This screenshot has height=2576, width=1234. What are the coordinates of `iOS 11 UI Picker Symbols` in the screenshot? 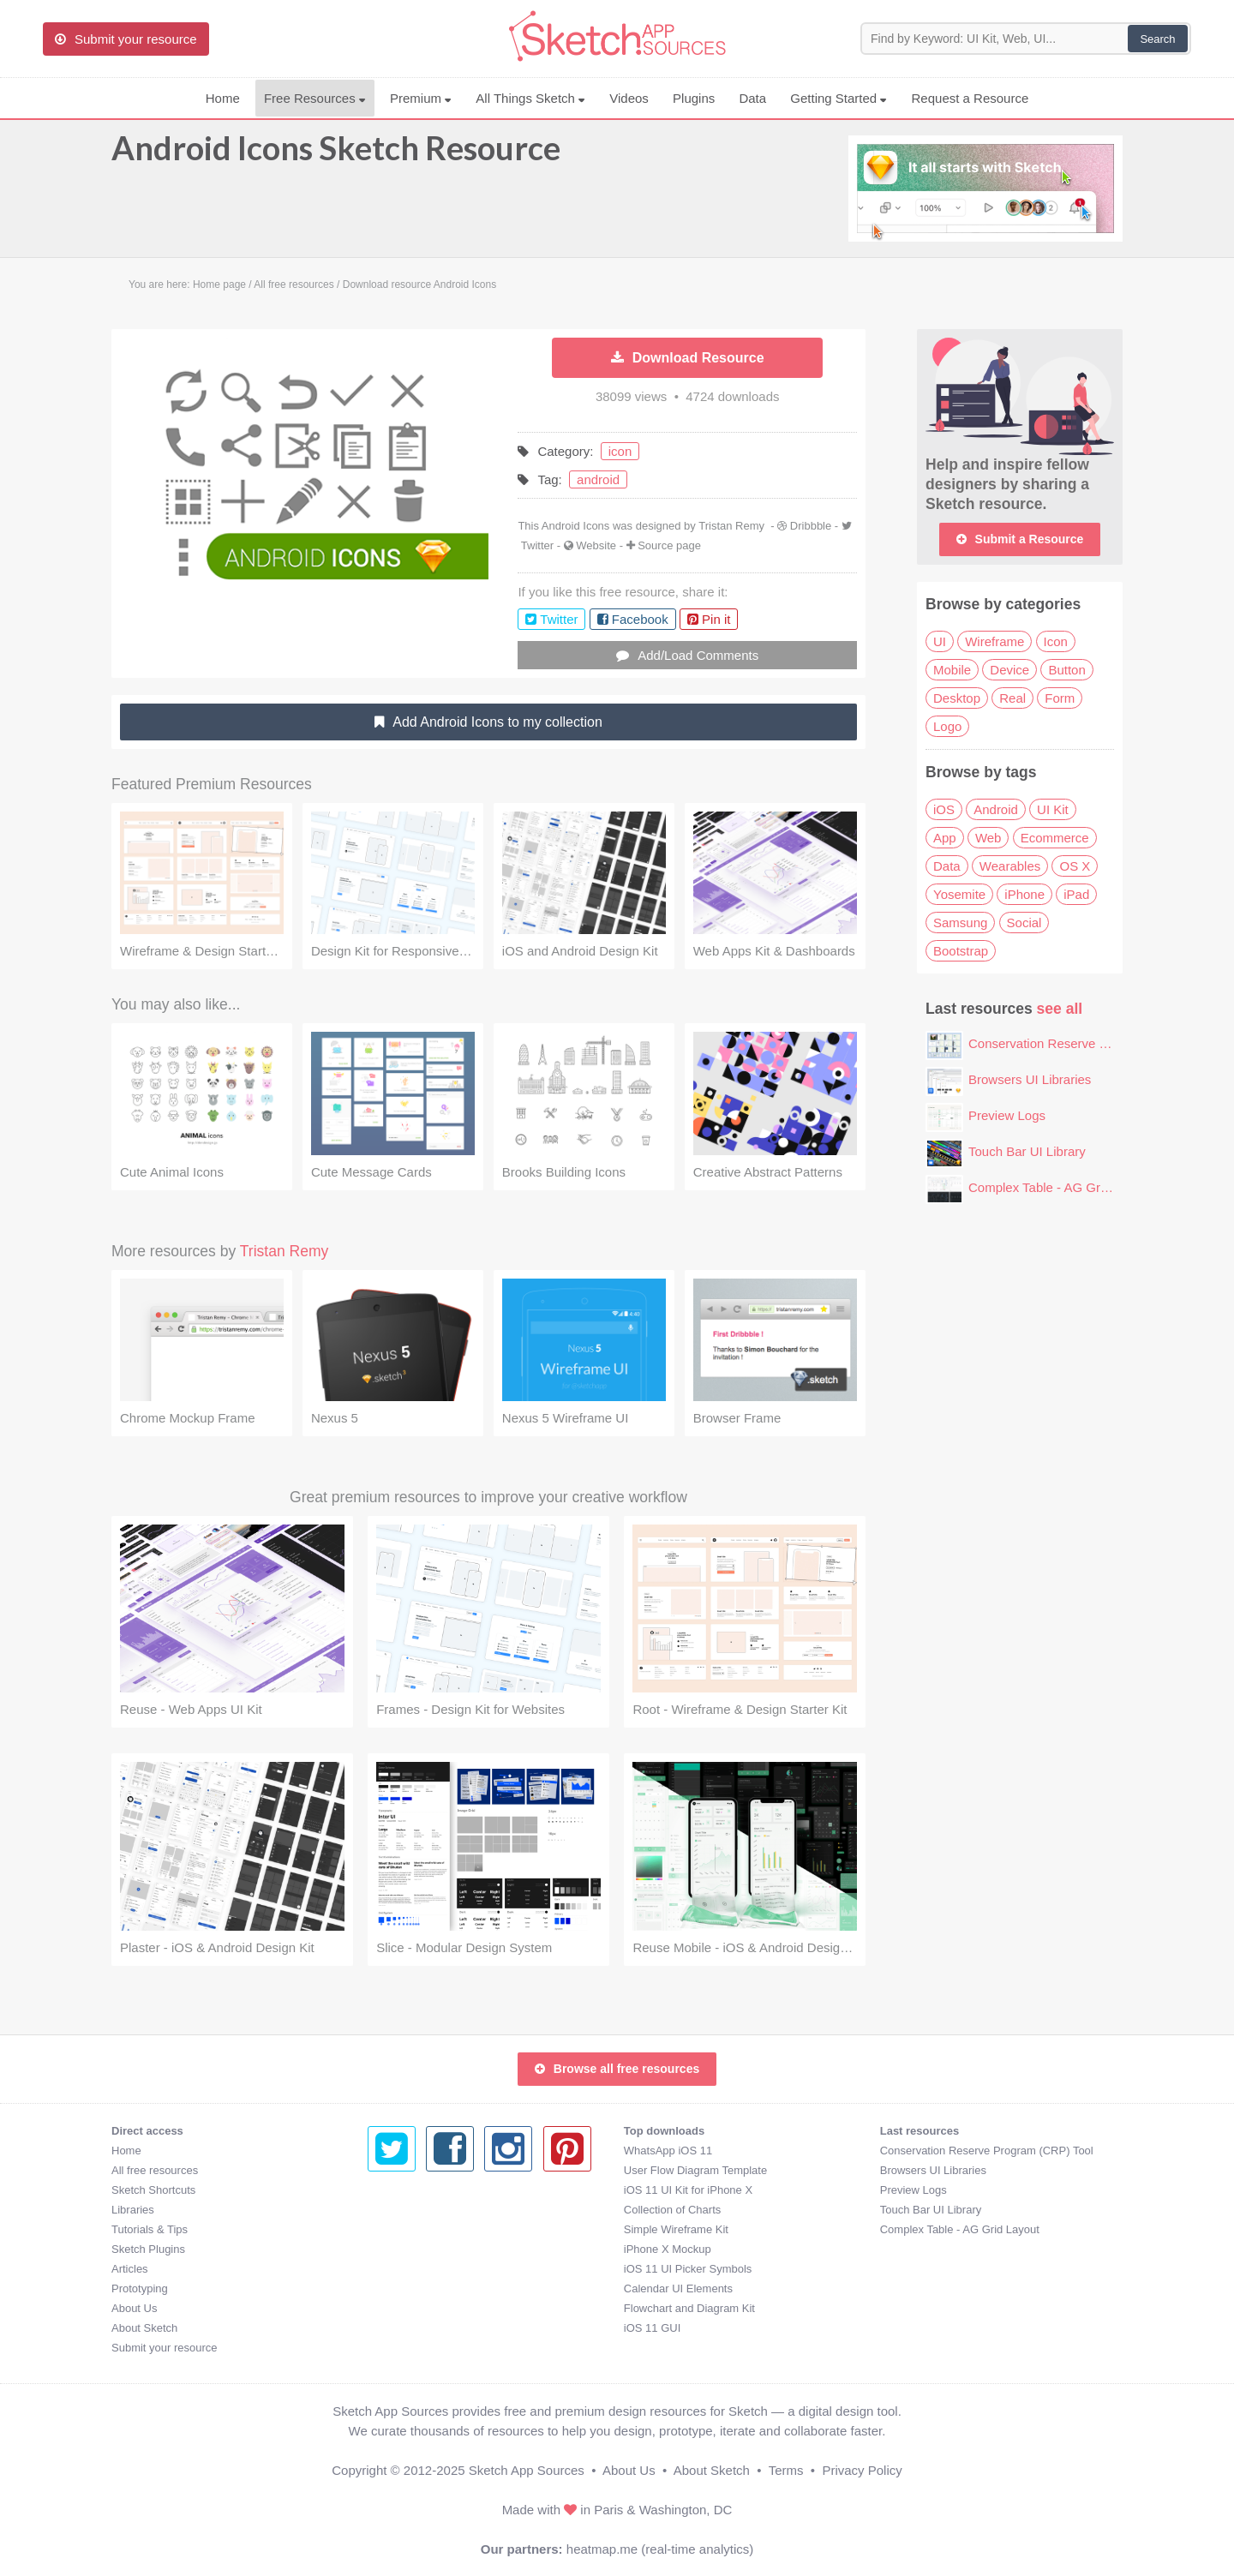 It's located at (432, 2268).